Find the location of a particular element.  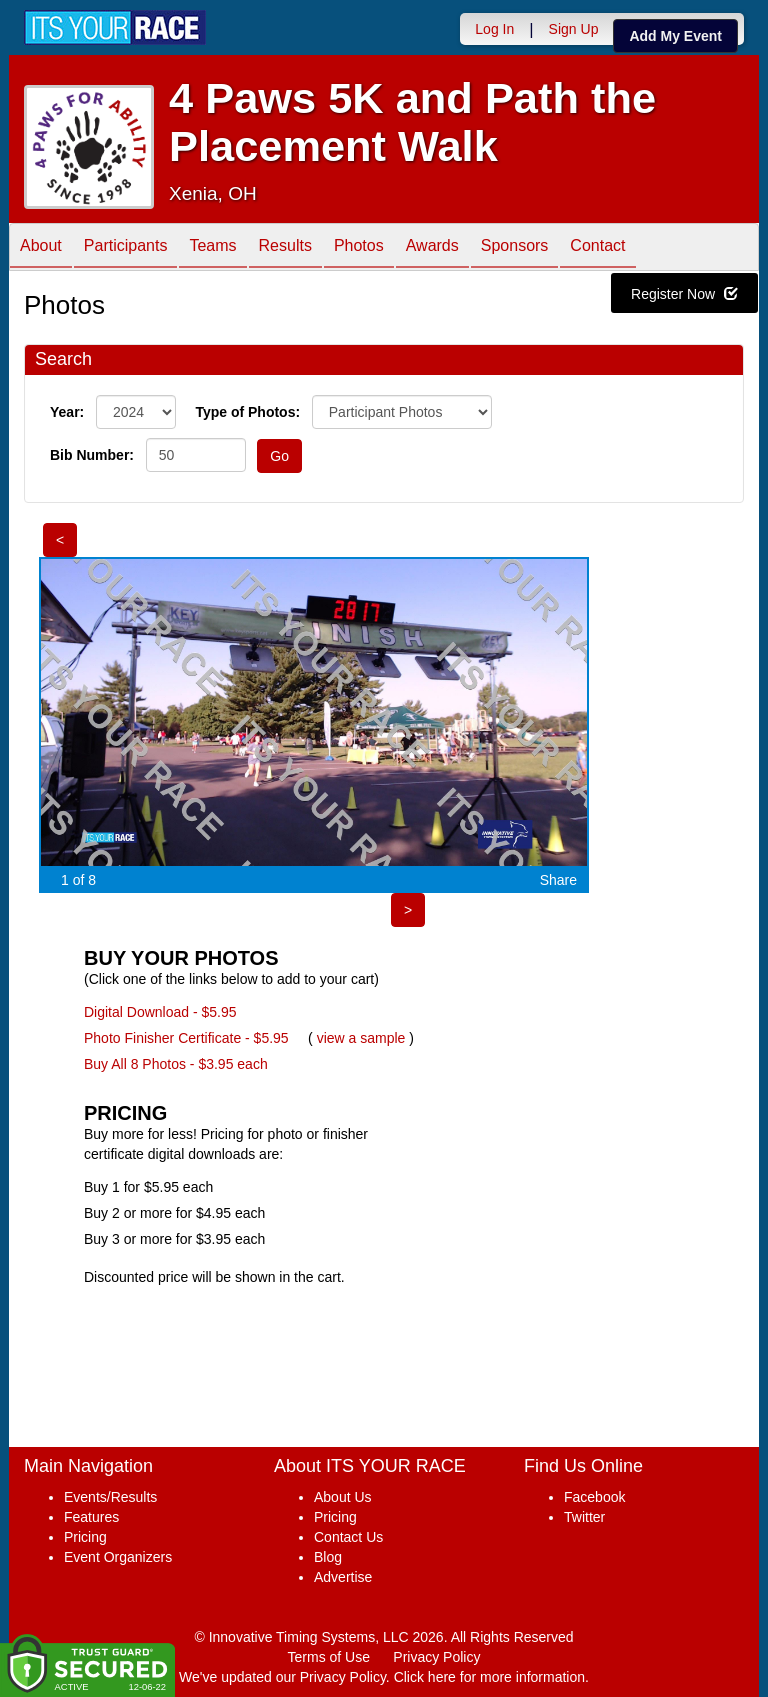

Terms of Use is located at coordinates (329, 1657).